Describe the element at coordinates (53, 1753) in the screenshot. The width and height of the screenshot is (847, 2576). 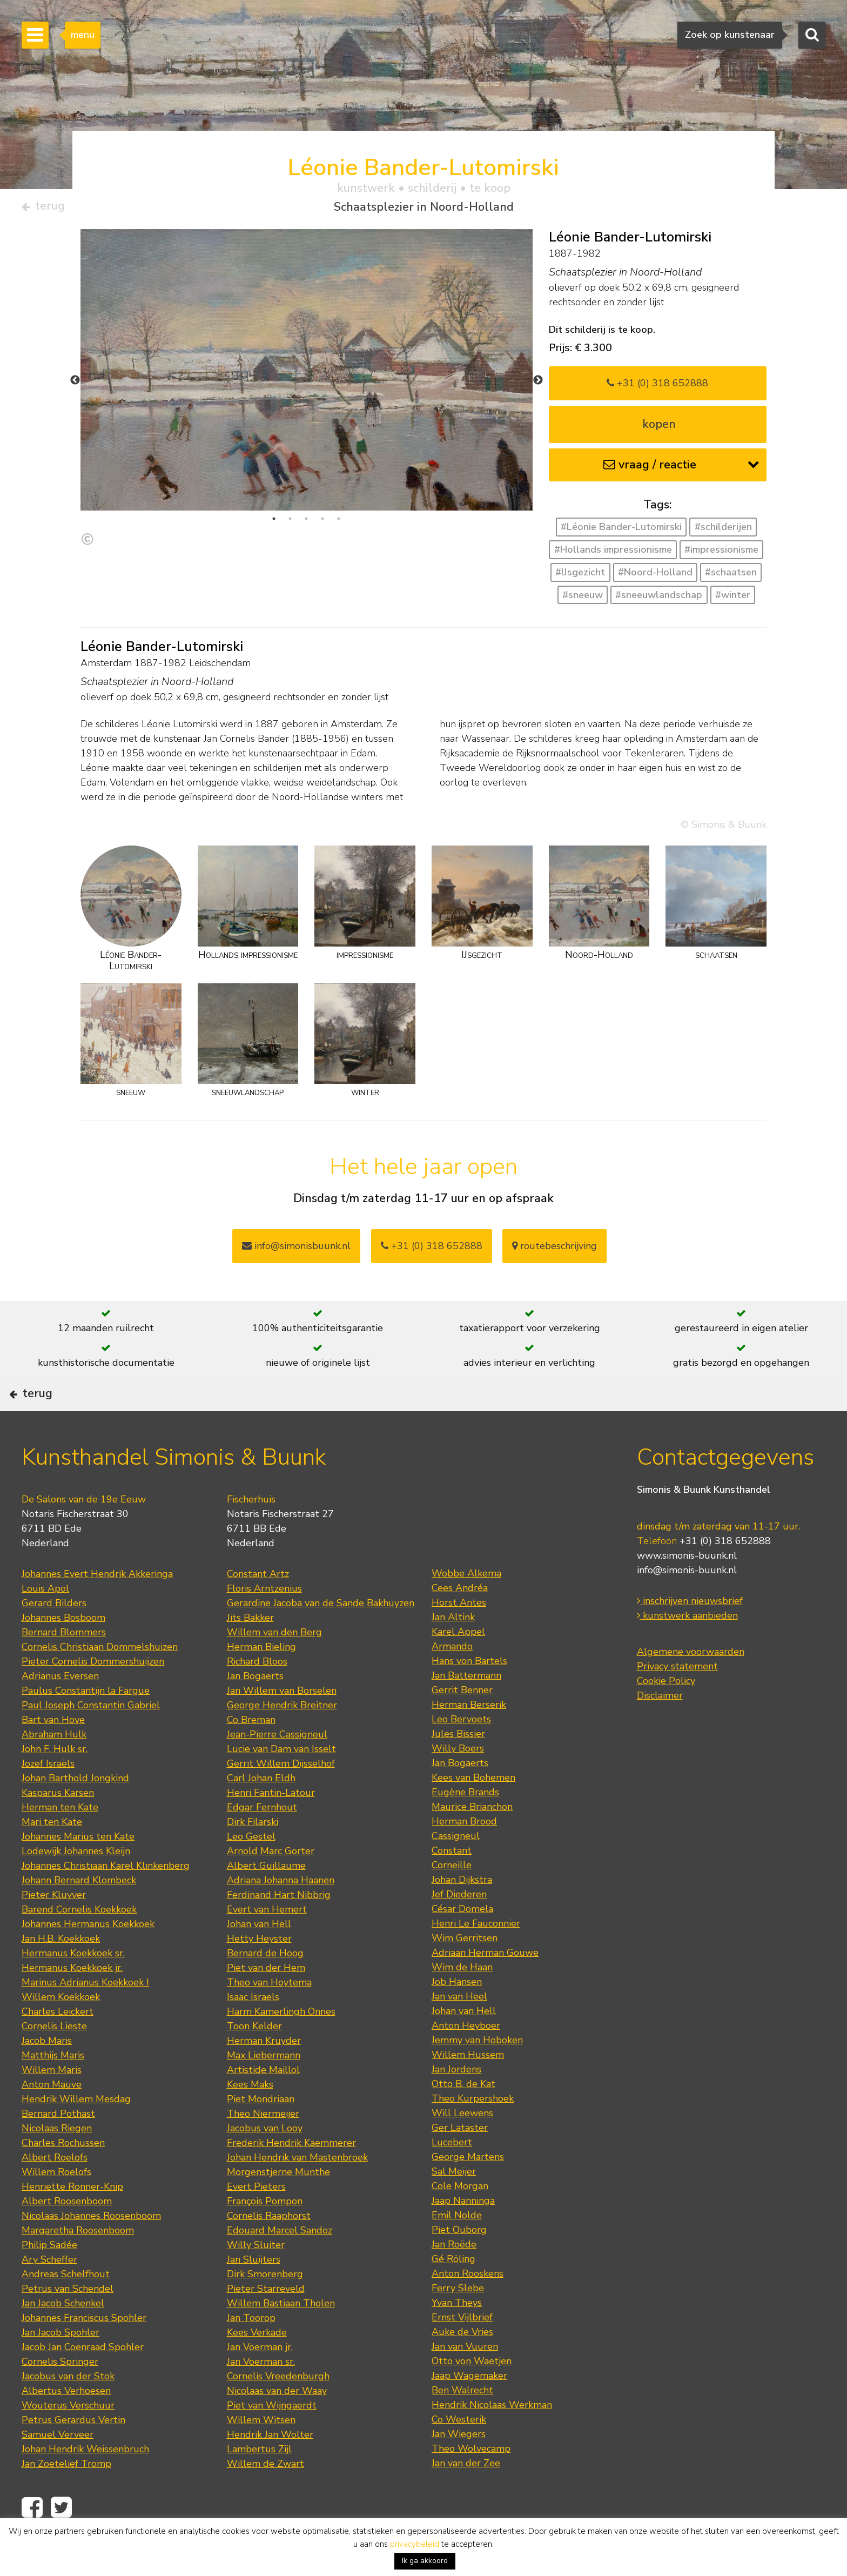
I see `Bart van Hove` at that location.